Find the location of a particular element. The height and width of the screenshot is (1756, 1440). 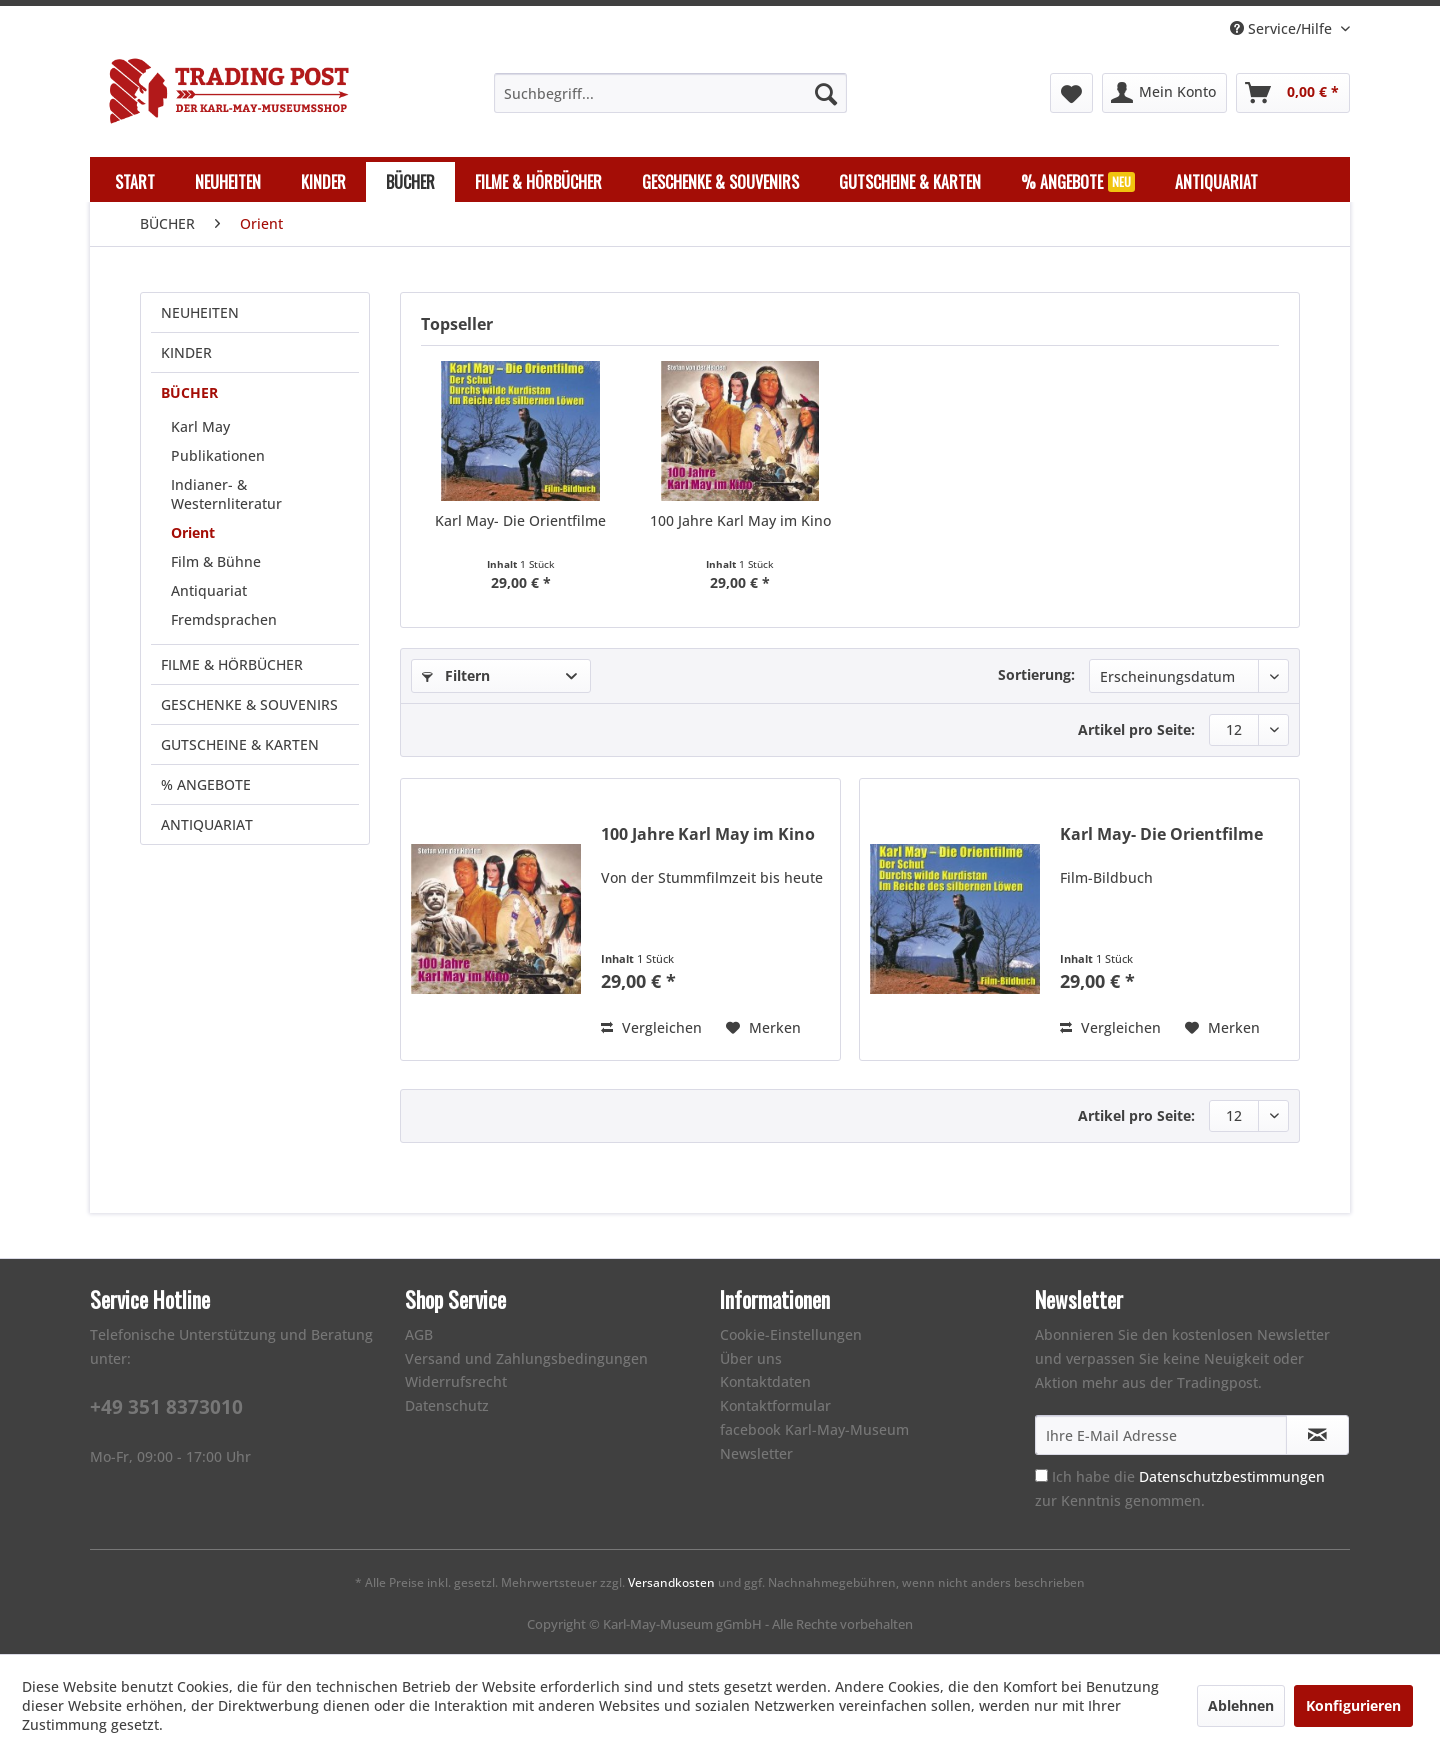

[NEUHEITEN] is located at coordinates (228, 182).